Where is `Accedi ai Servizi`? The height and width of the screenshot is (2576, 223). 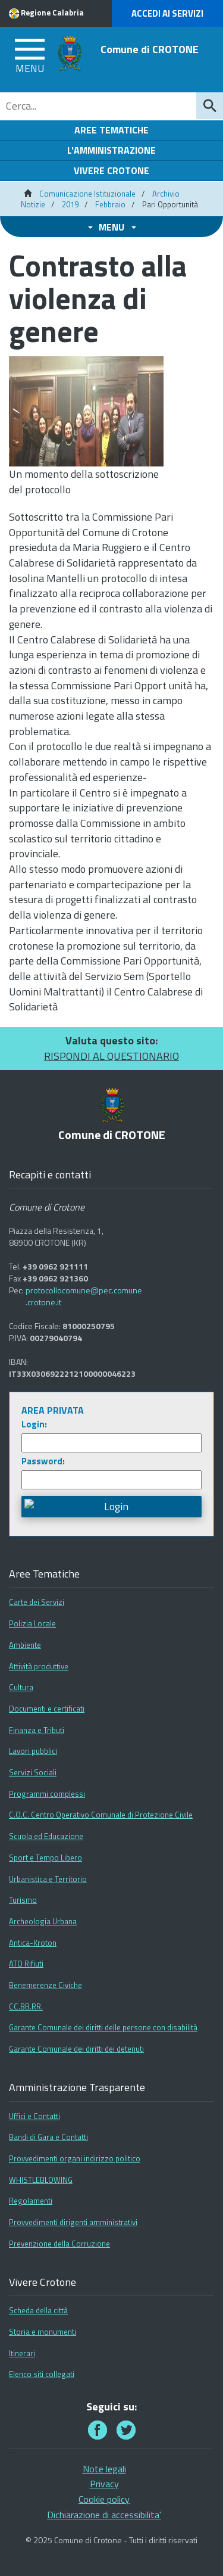 Accedi ai Servizi is located at coordinates (167, 13).